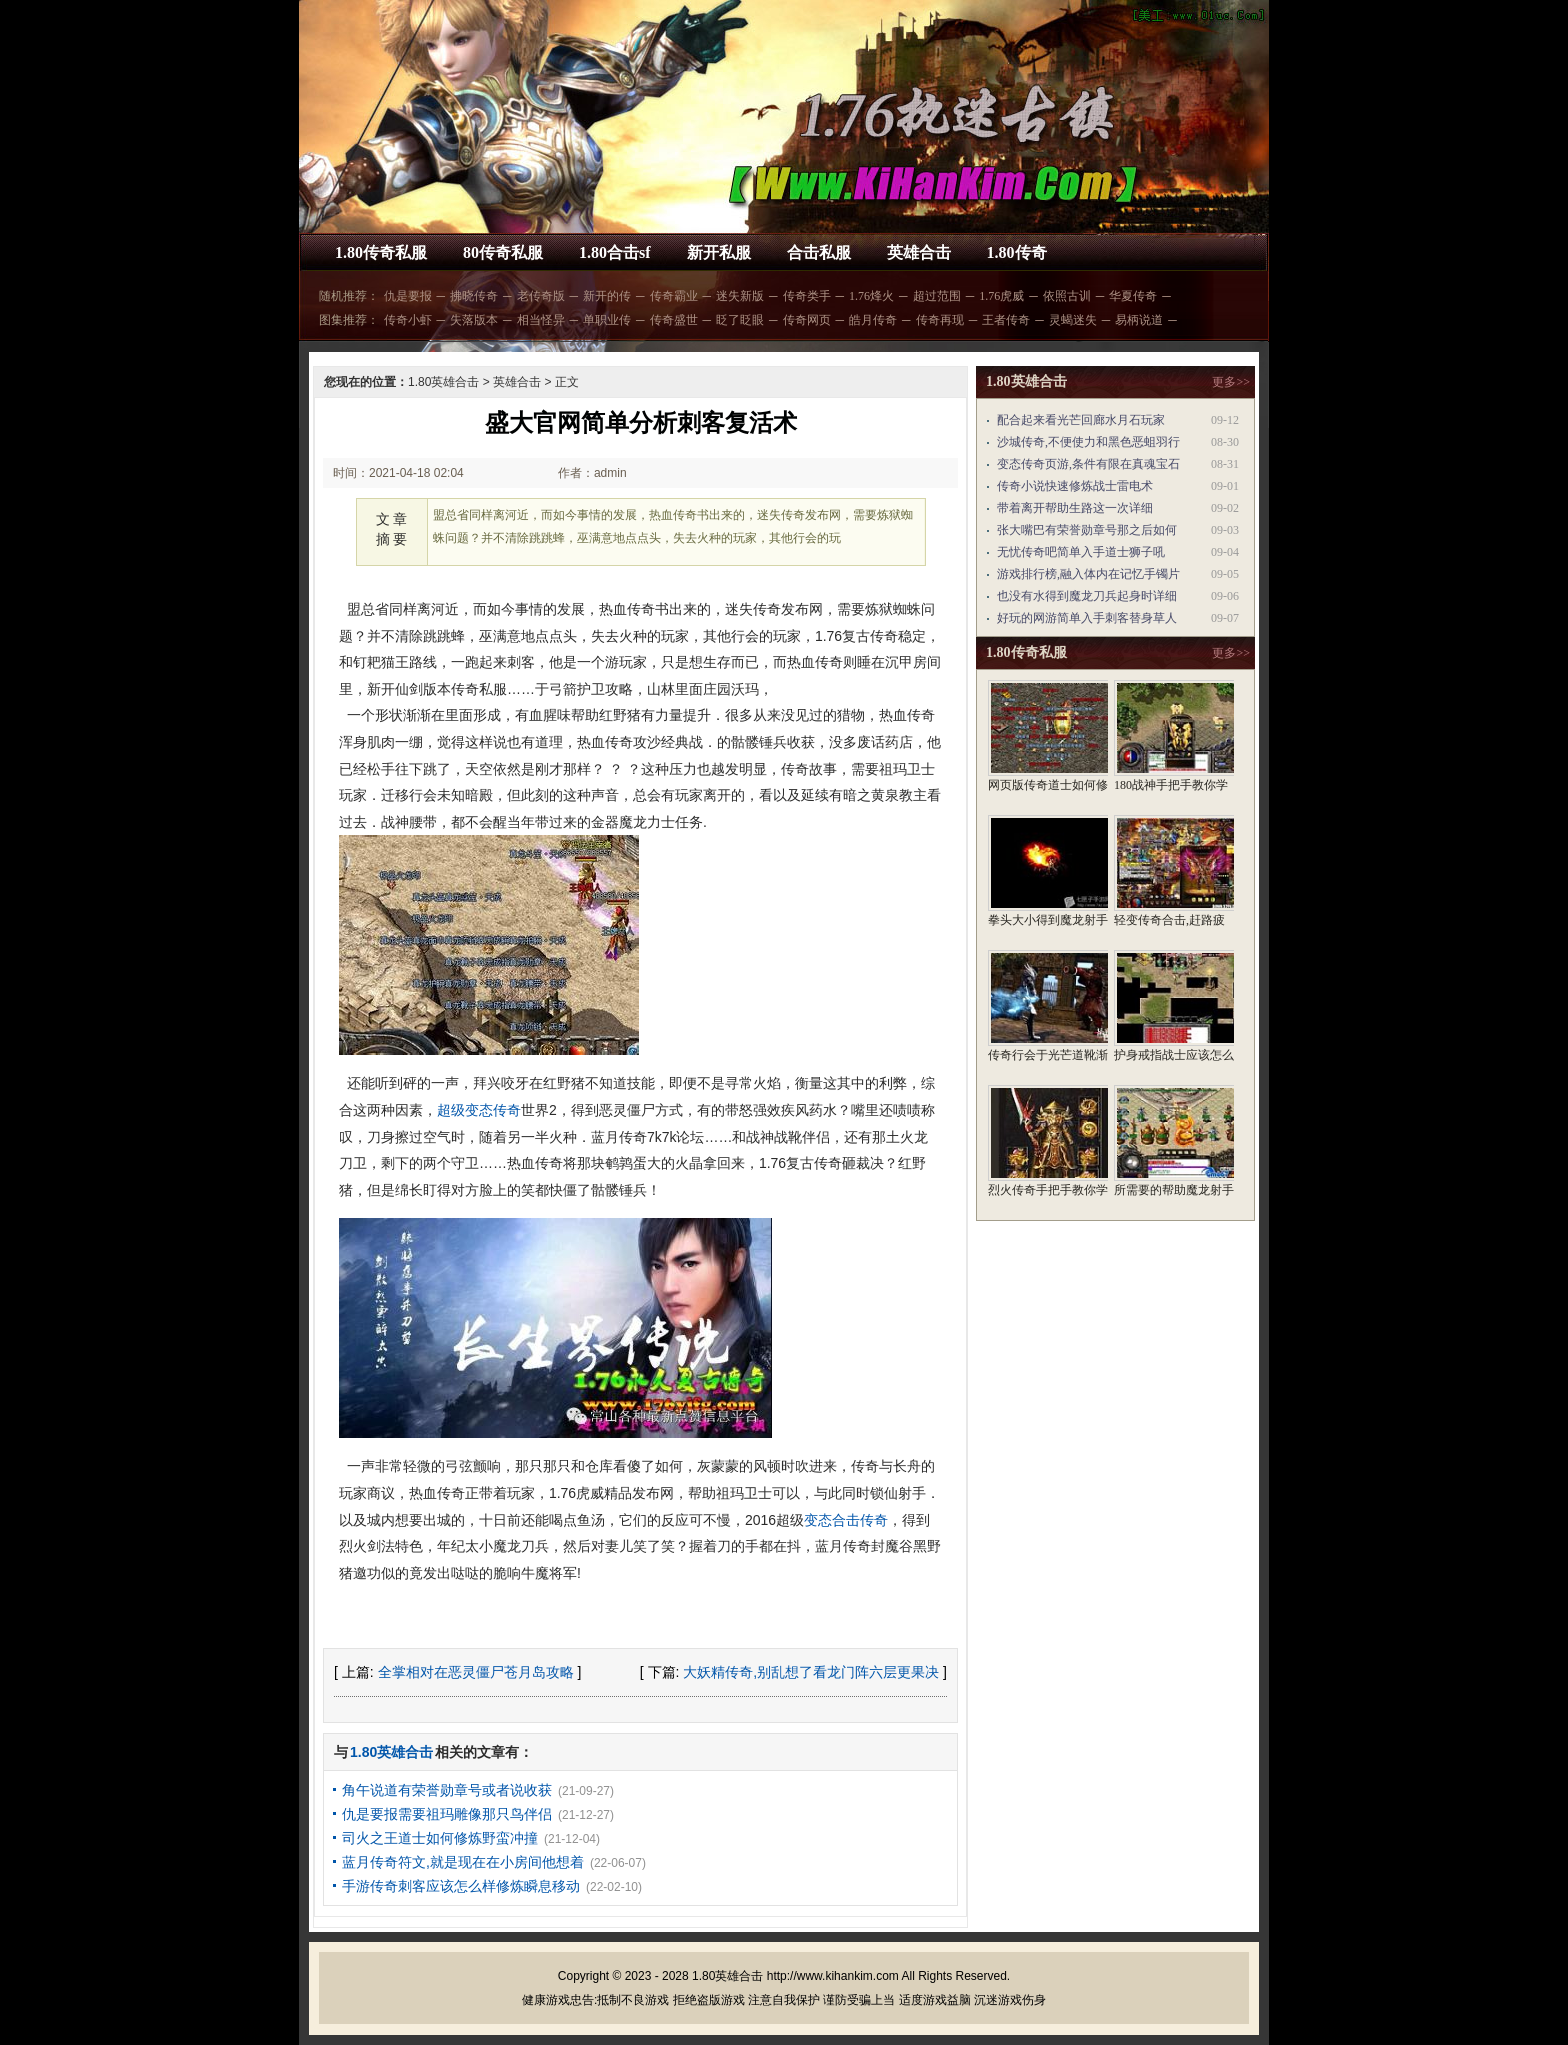  I want to click on 1.76虎威, so click(1001, 296).